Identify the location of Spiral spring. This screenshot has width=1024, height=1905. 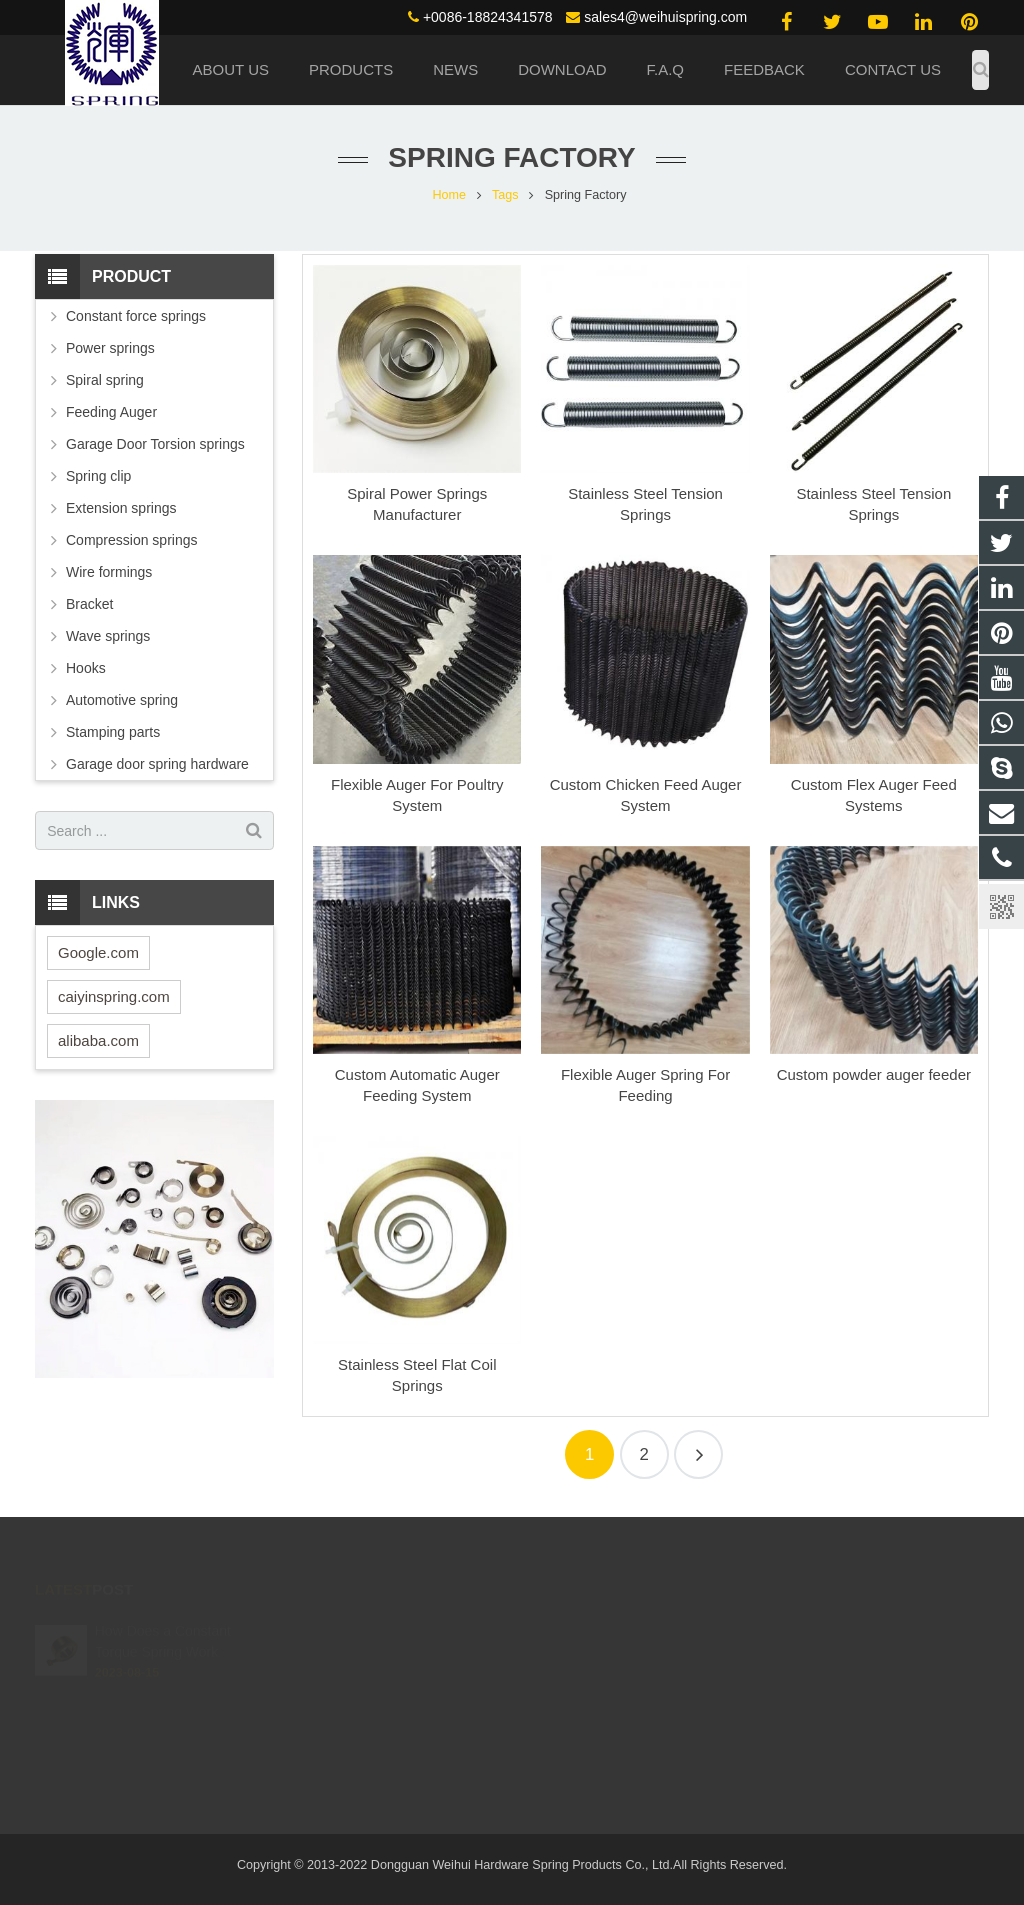
(105, 380).